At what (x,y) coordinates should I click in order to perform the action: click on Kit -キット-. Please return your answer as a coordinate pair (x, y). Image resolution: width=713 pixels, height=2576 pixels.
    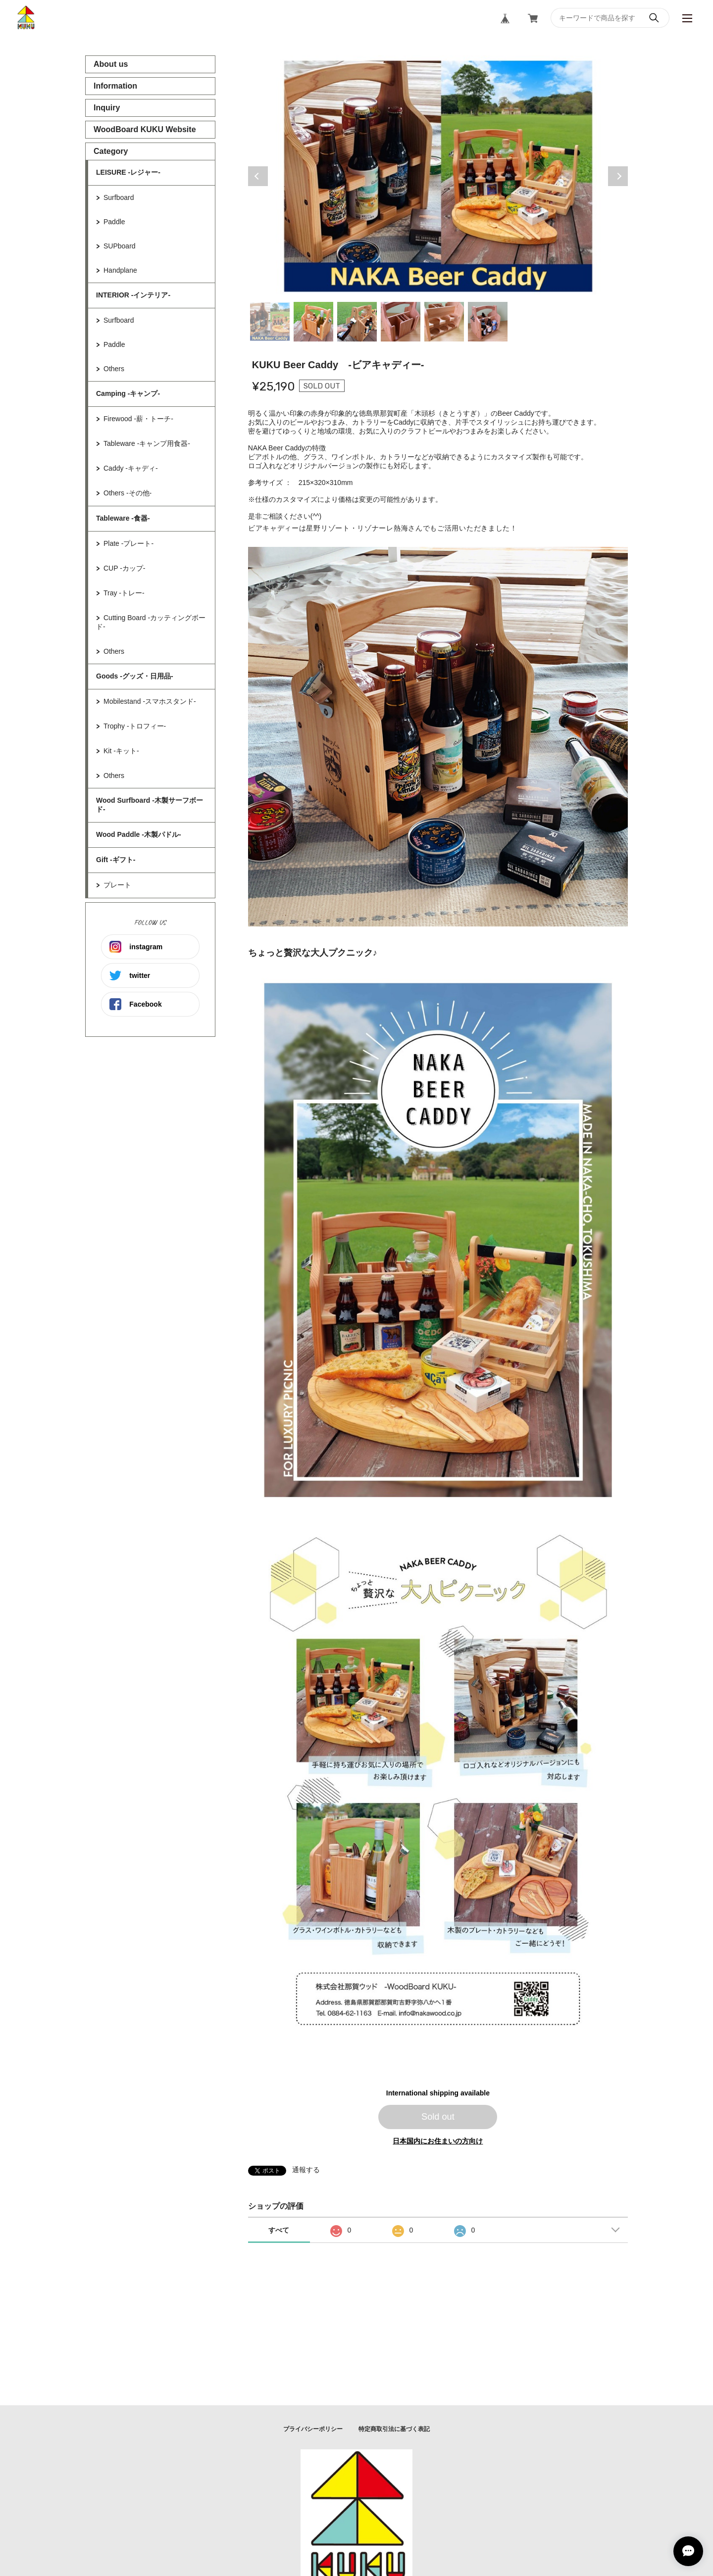
    Looking at the image, I should click on (121, 751).